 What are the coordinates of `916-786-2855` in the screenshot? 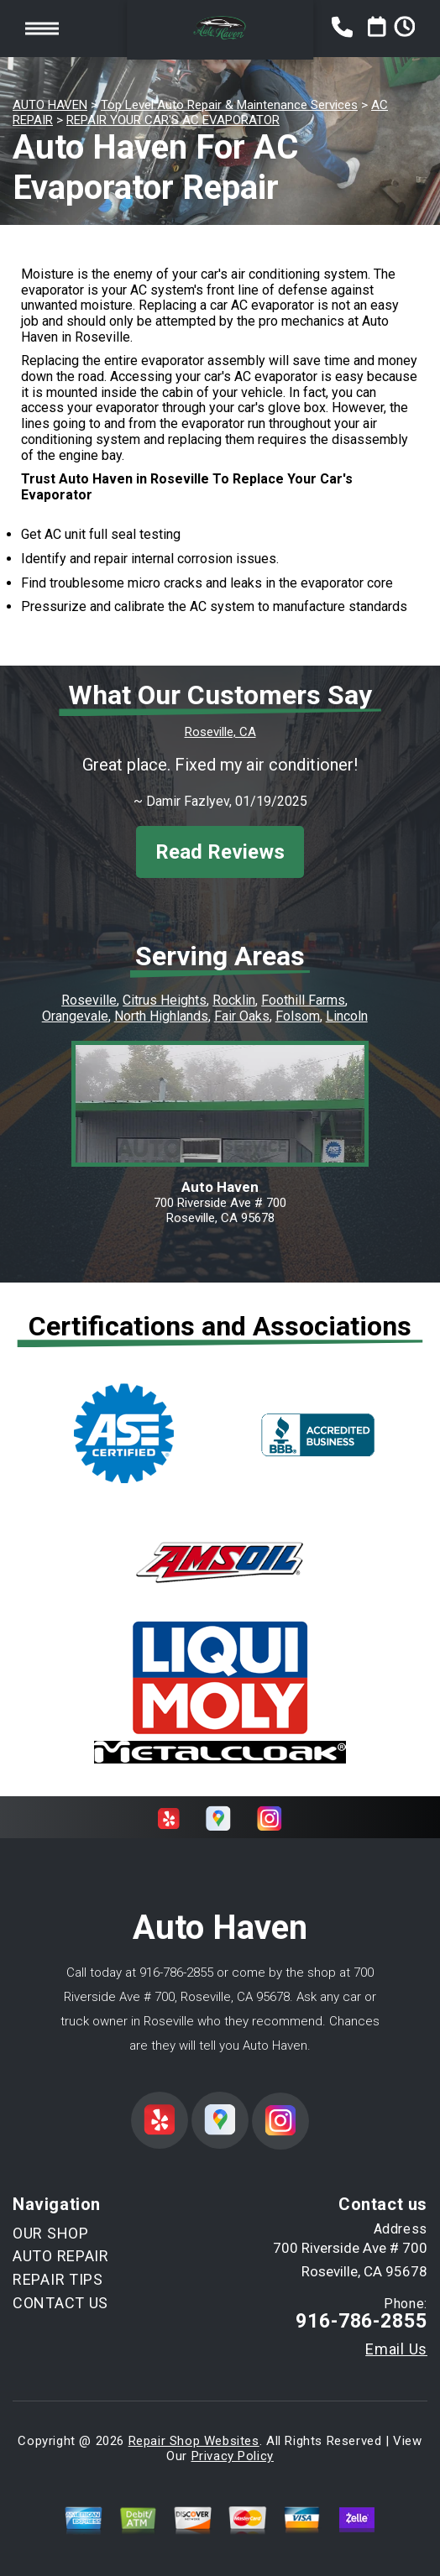 It's located at (176, 1972).